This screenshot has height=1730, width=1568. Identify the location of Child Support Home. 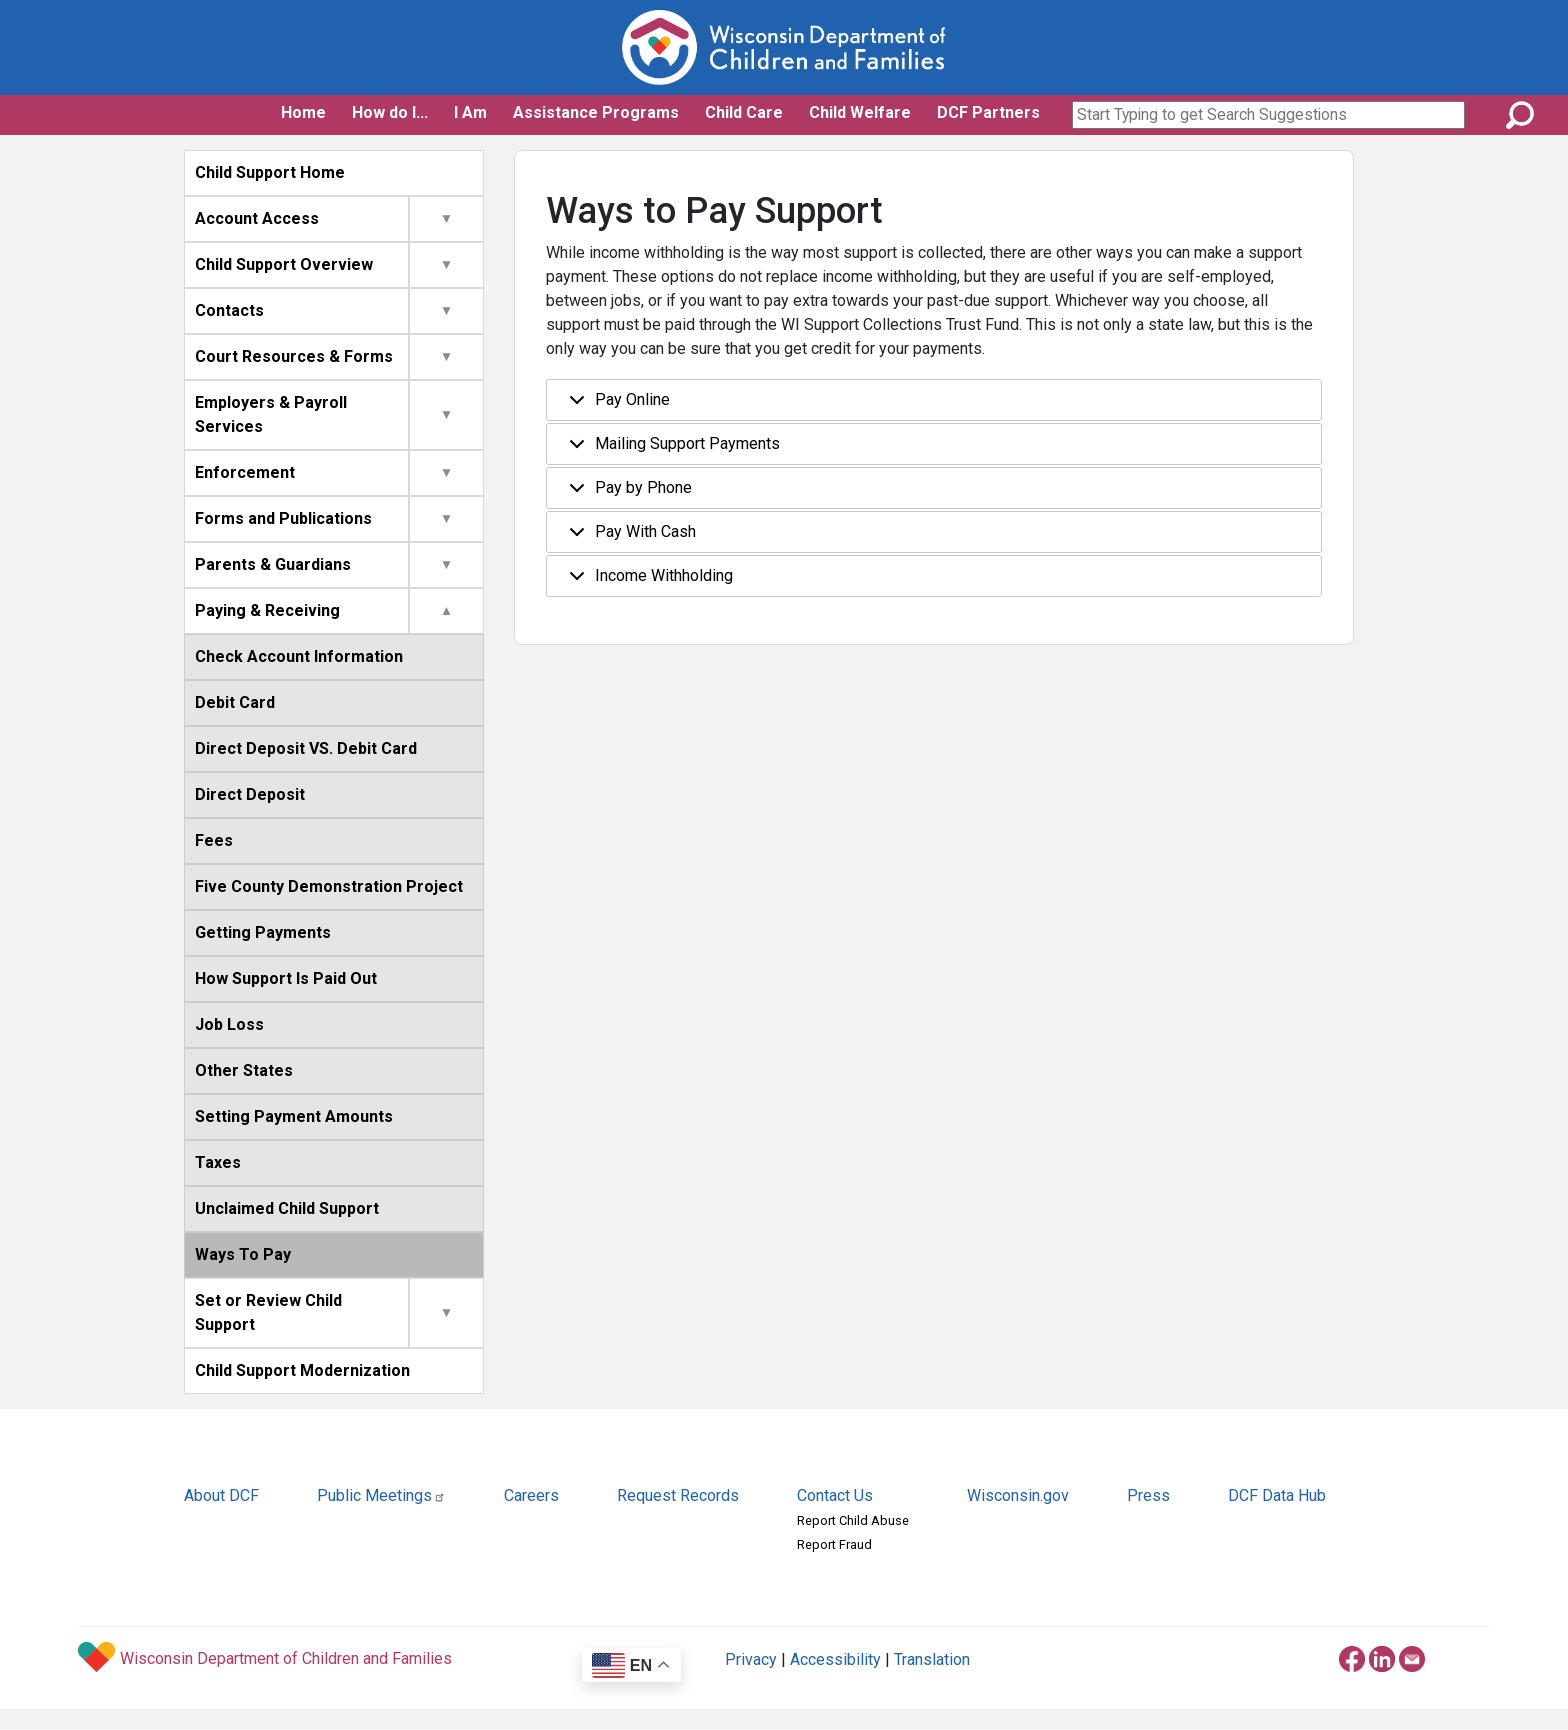
(270, 172).